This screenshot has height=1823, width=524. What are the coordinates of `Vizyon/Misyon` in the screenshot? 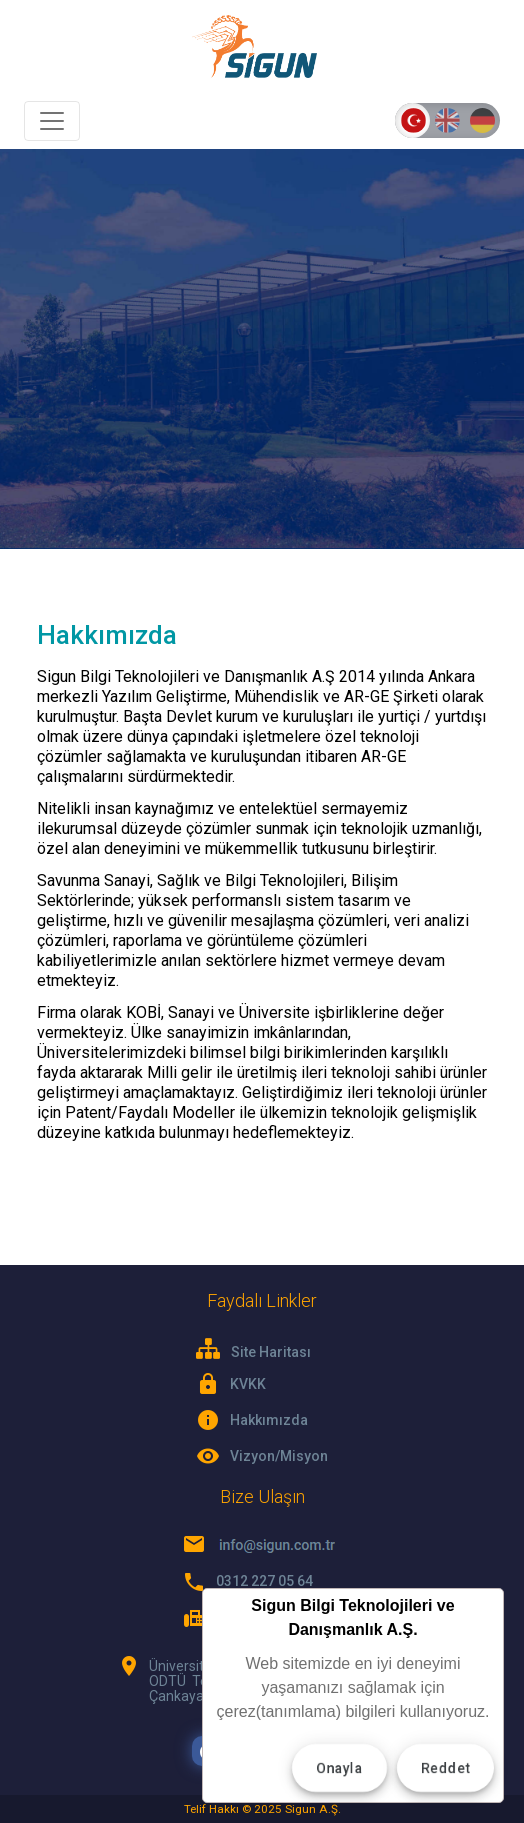 It's located at (279, 1456).